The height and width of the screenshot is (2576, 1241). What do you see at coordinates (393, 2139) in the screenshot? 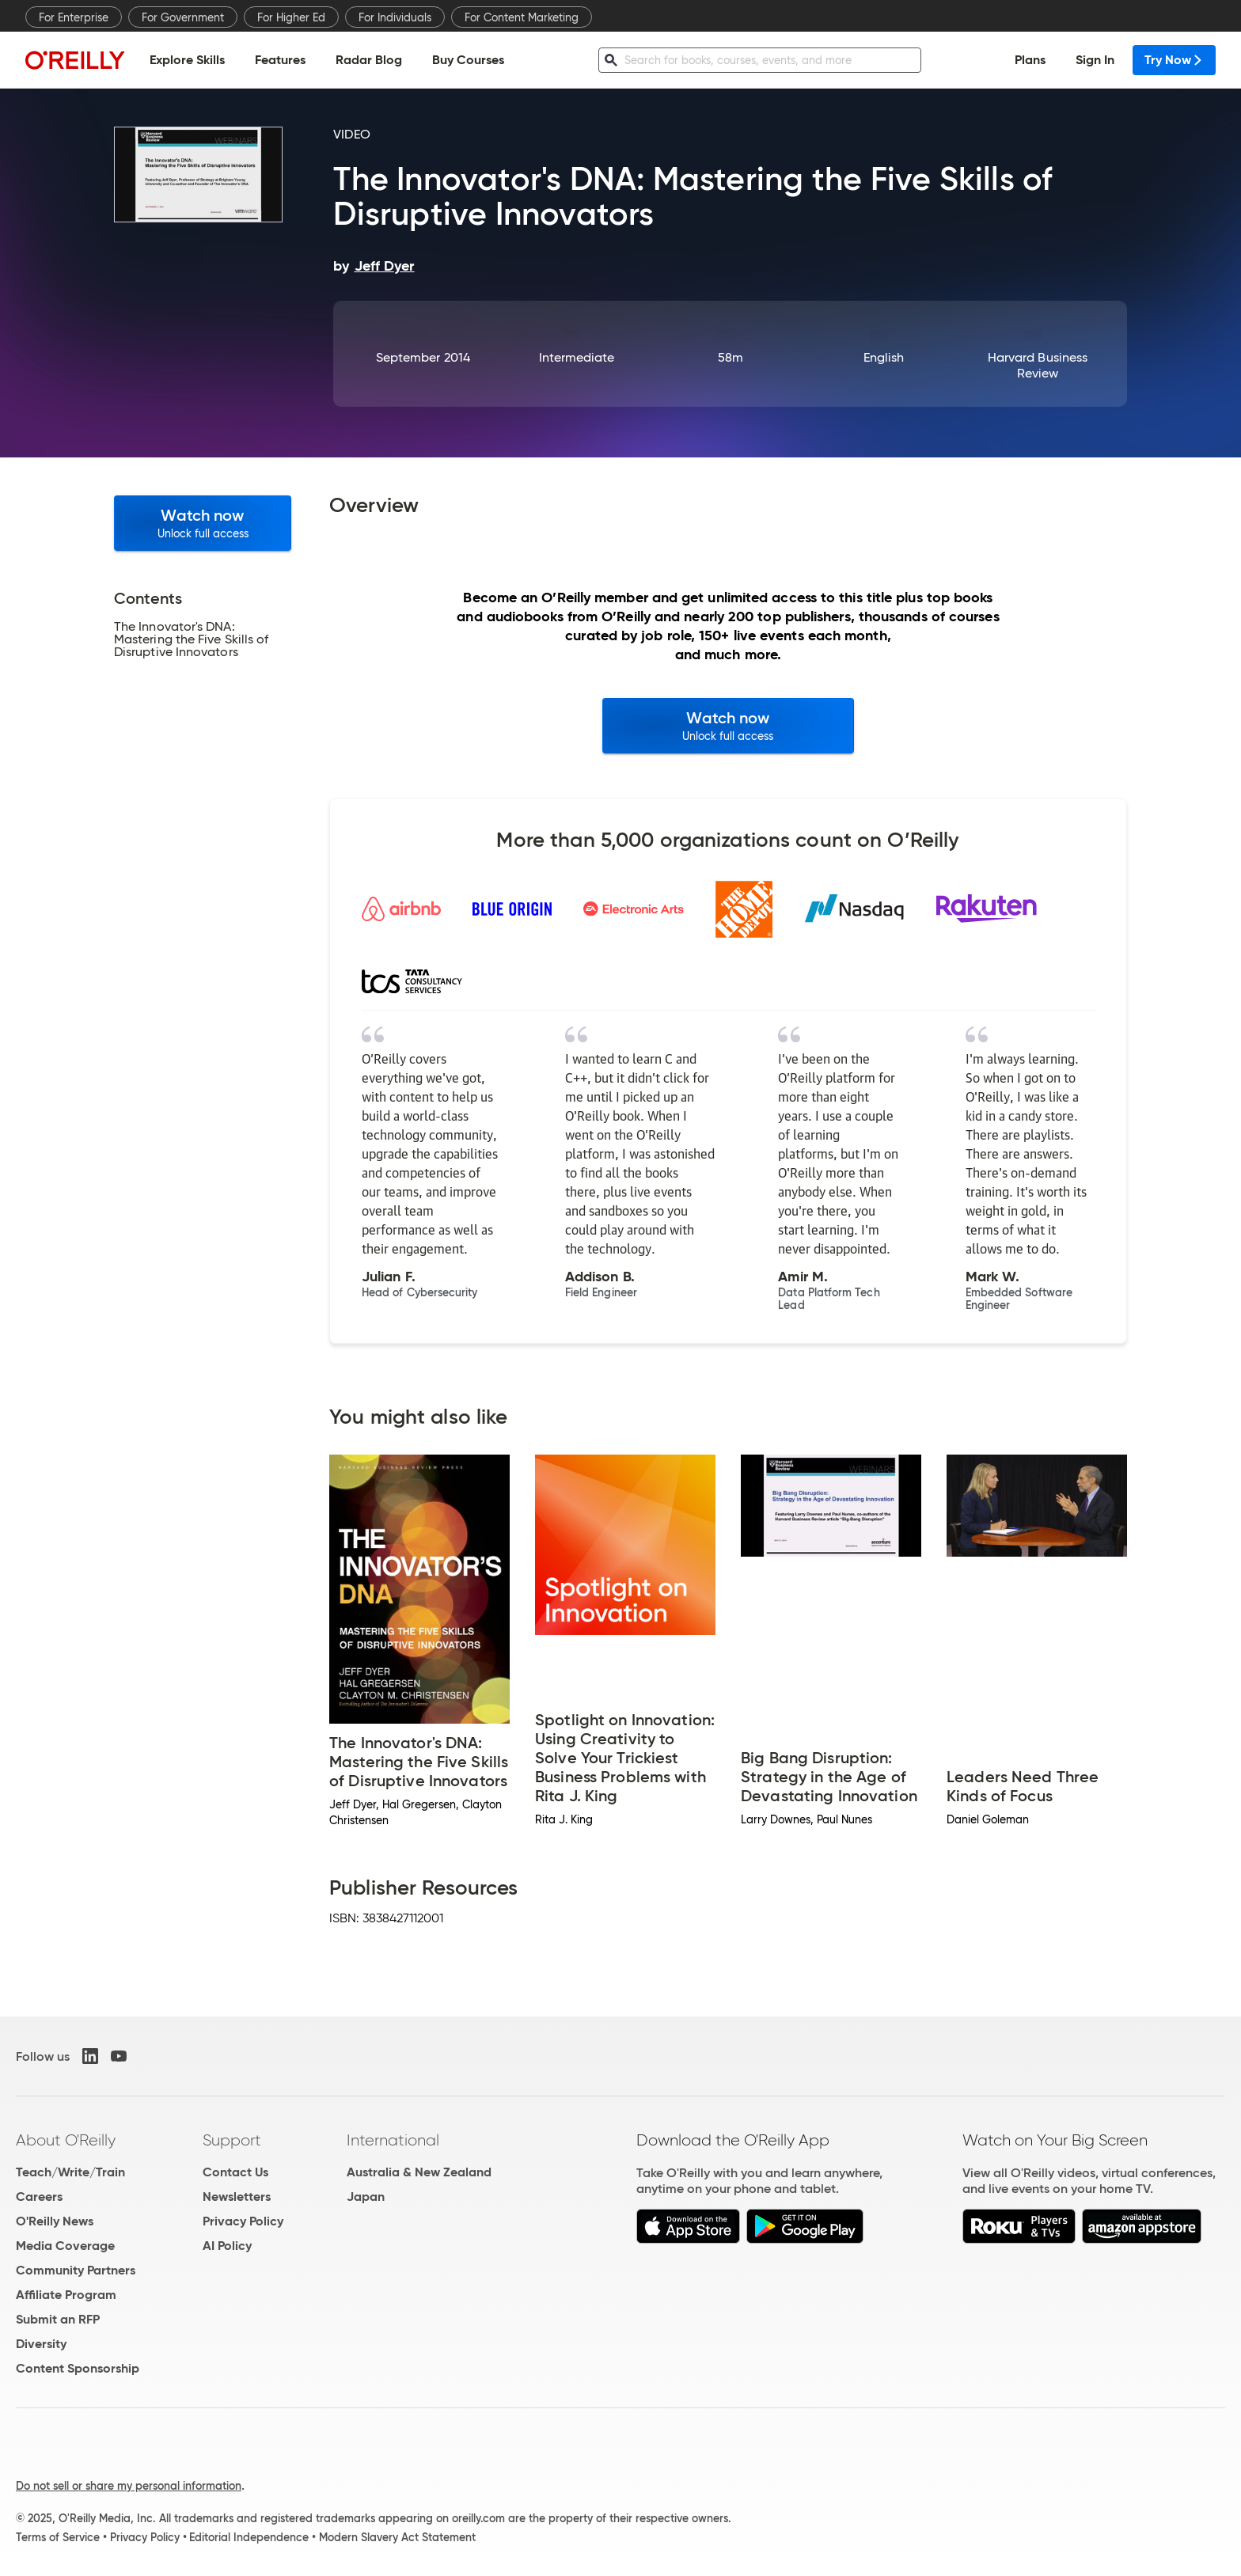
I see `International` at bounding box center [393, 2139].